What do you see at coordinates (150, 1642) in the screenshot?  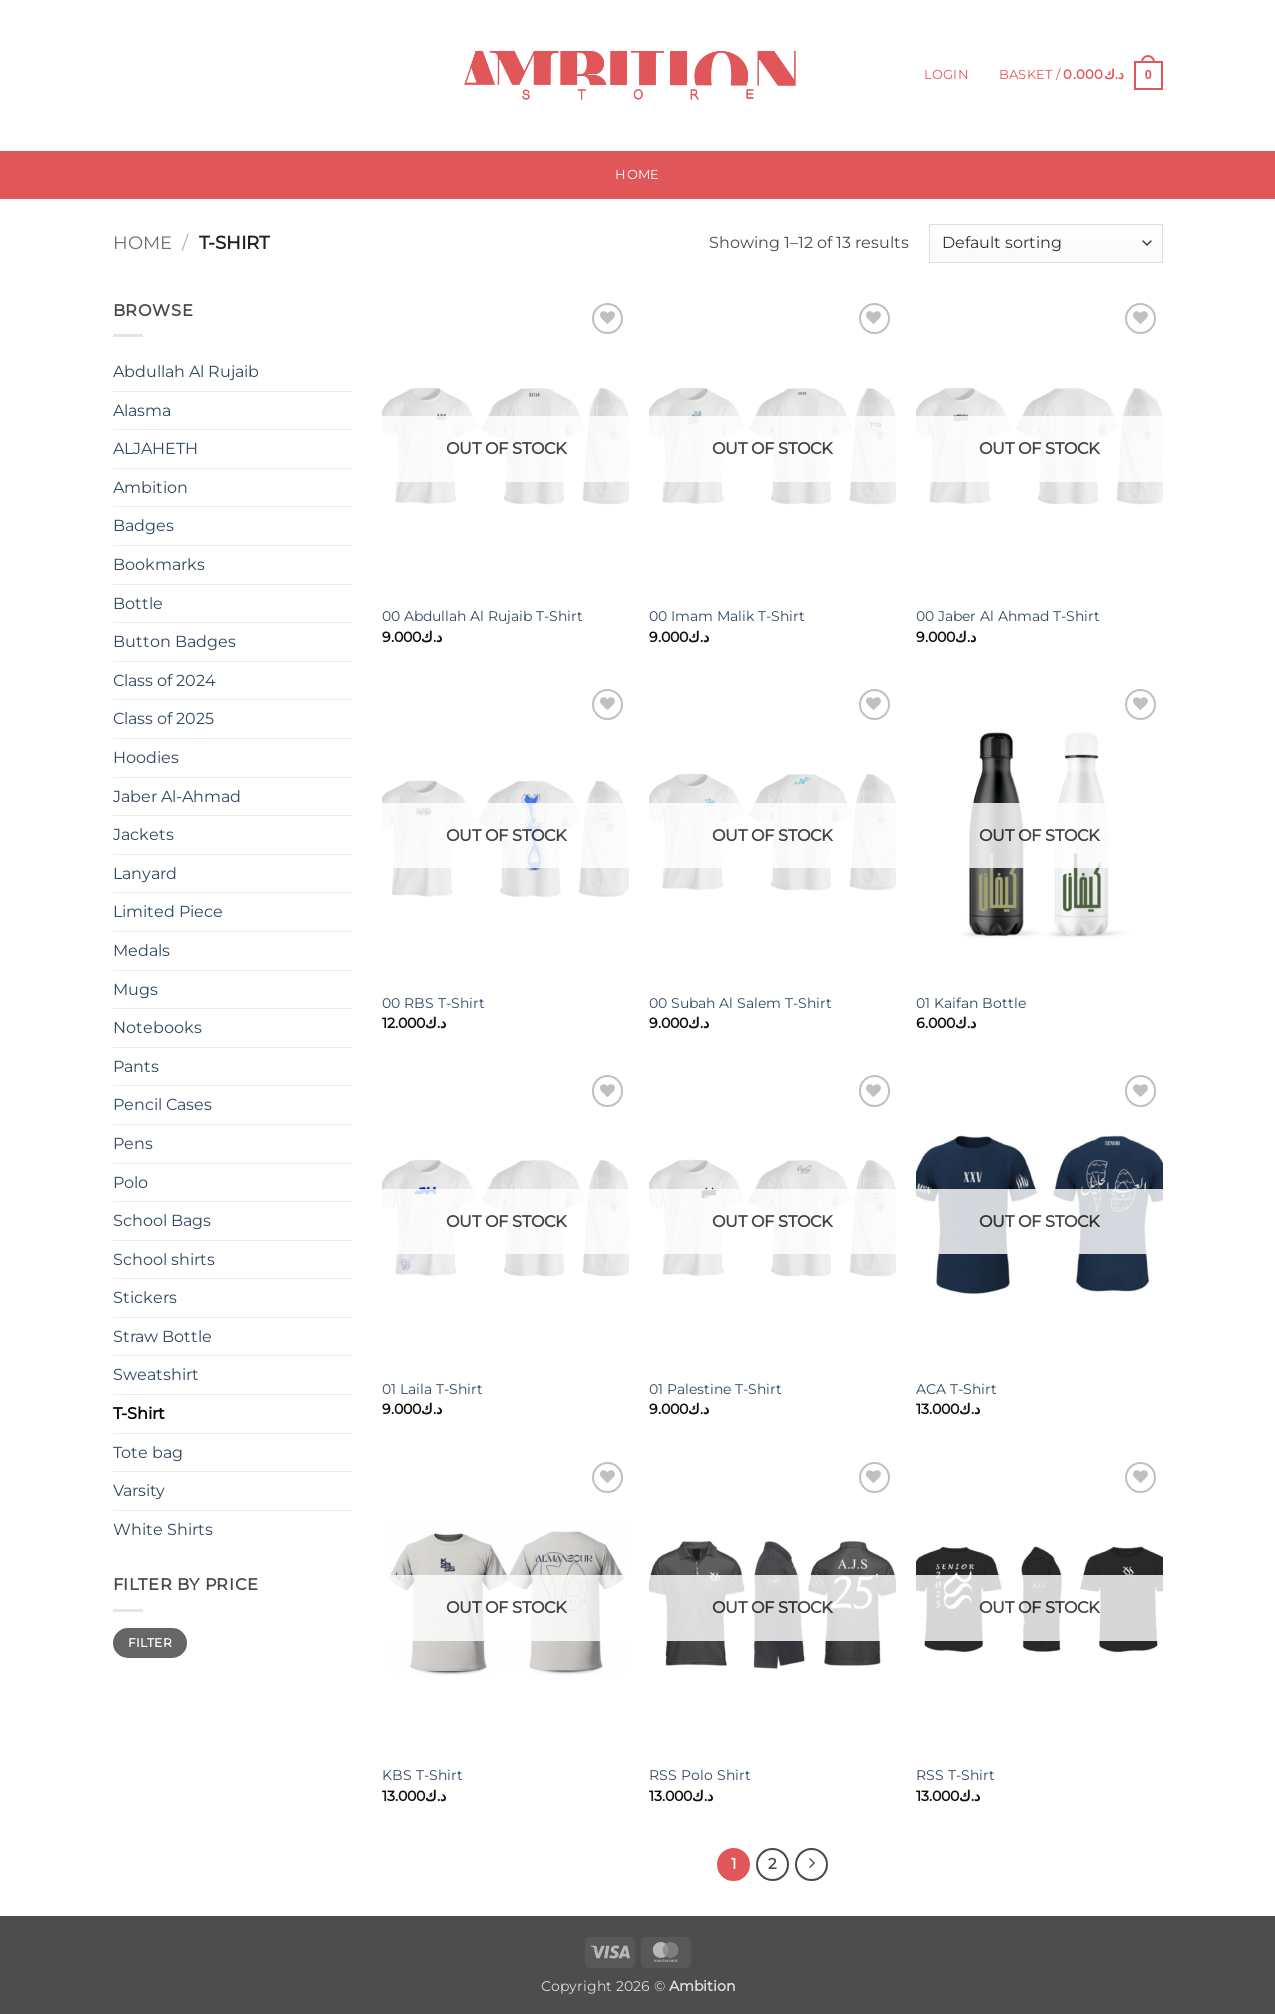 I see `Filter` at bounding box center [150, 1642].